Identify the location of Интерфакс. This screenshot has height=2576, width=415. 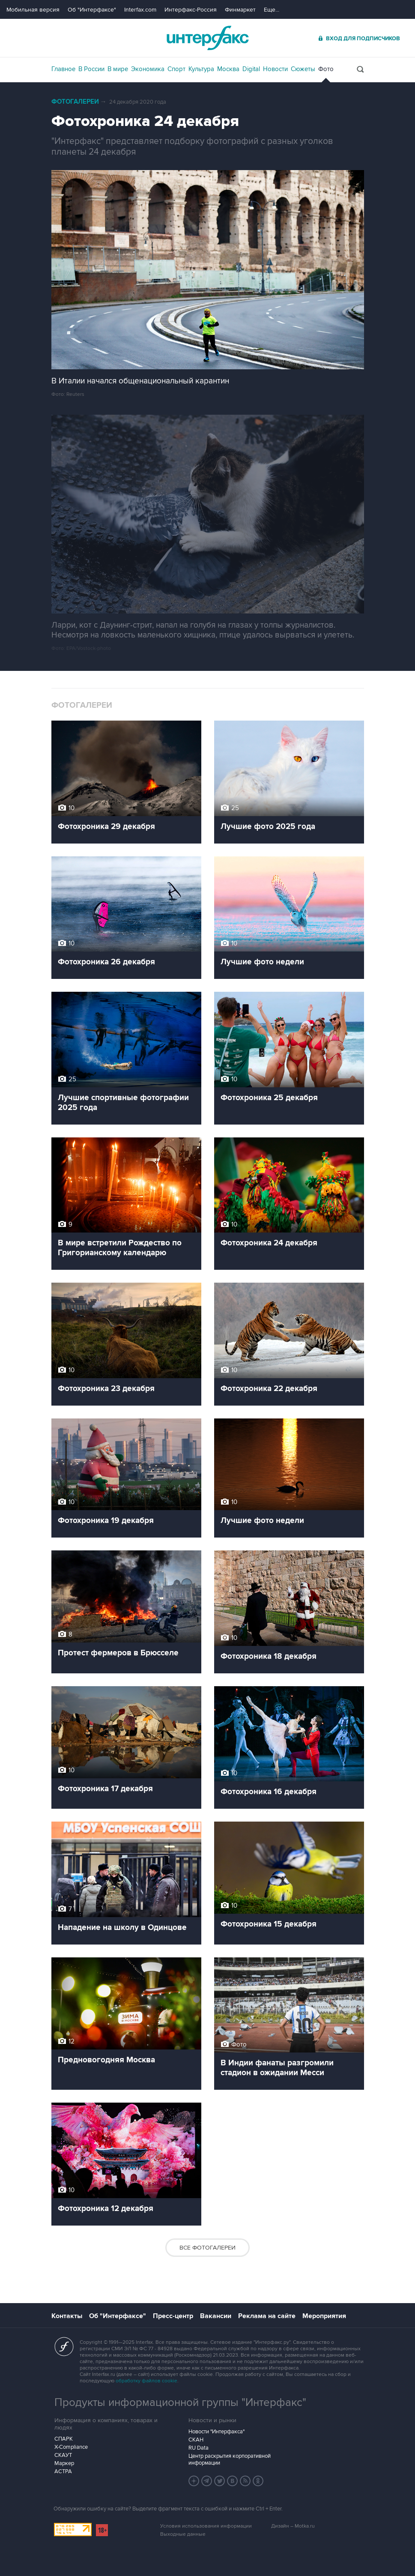
(208, 38).